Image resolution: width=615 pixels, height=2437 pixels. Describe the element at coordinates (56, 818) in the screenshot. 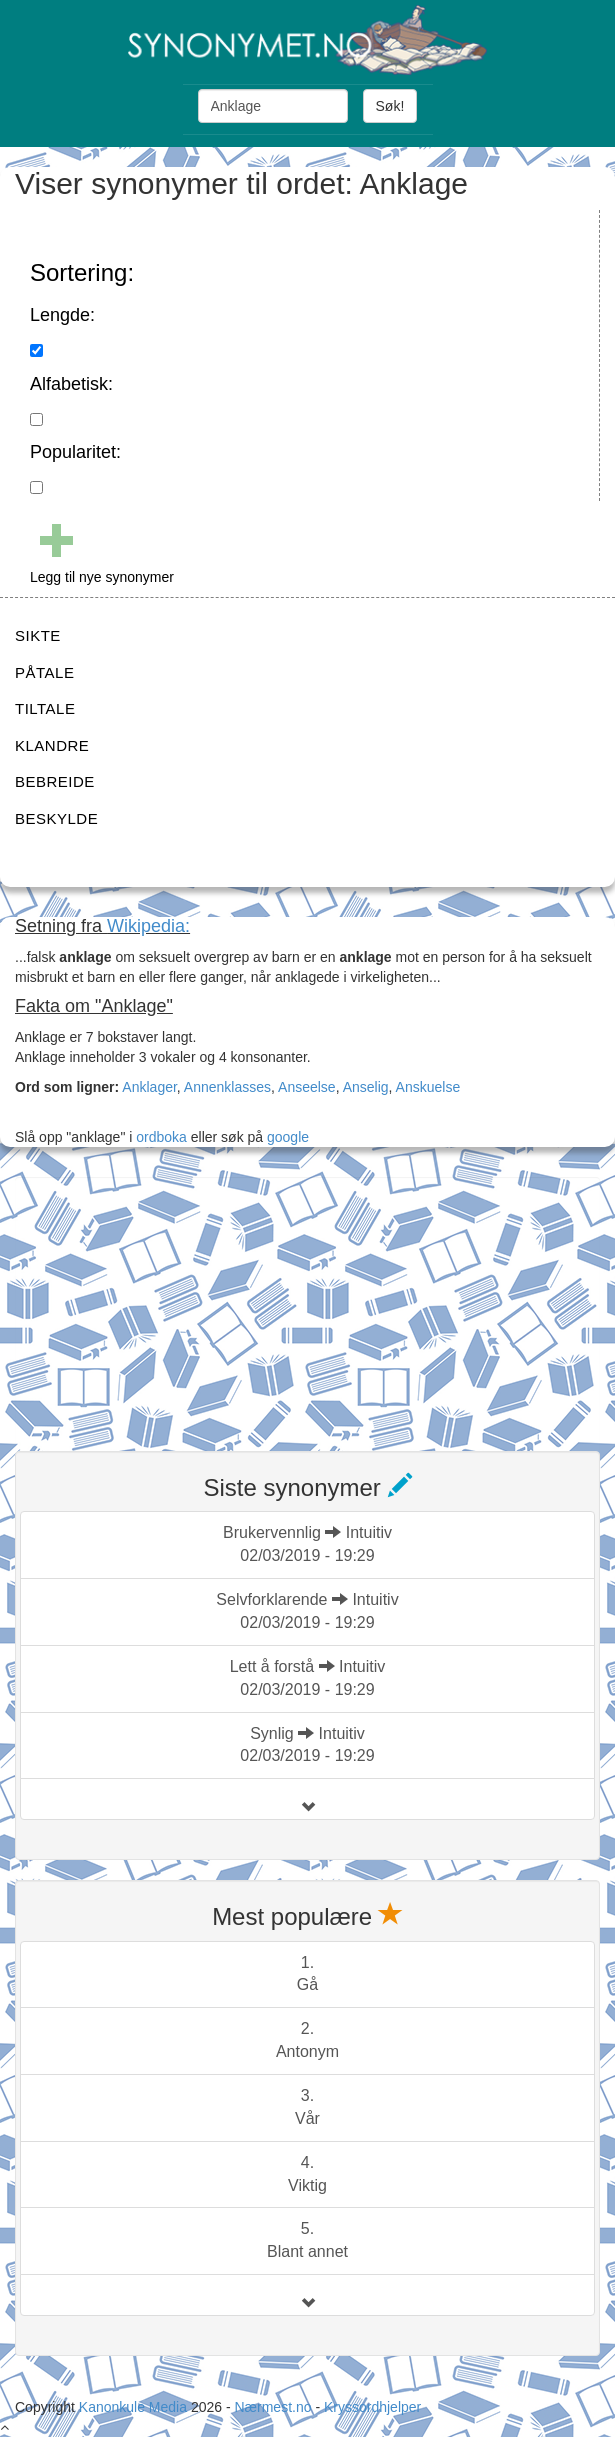

I see `BESKYLDE` at that location.